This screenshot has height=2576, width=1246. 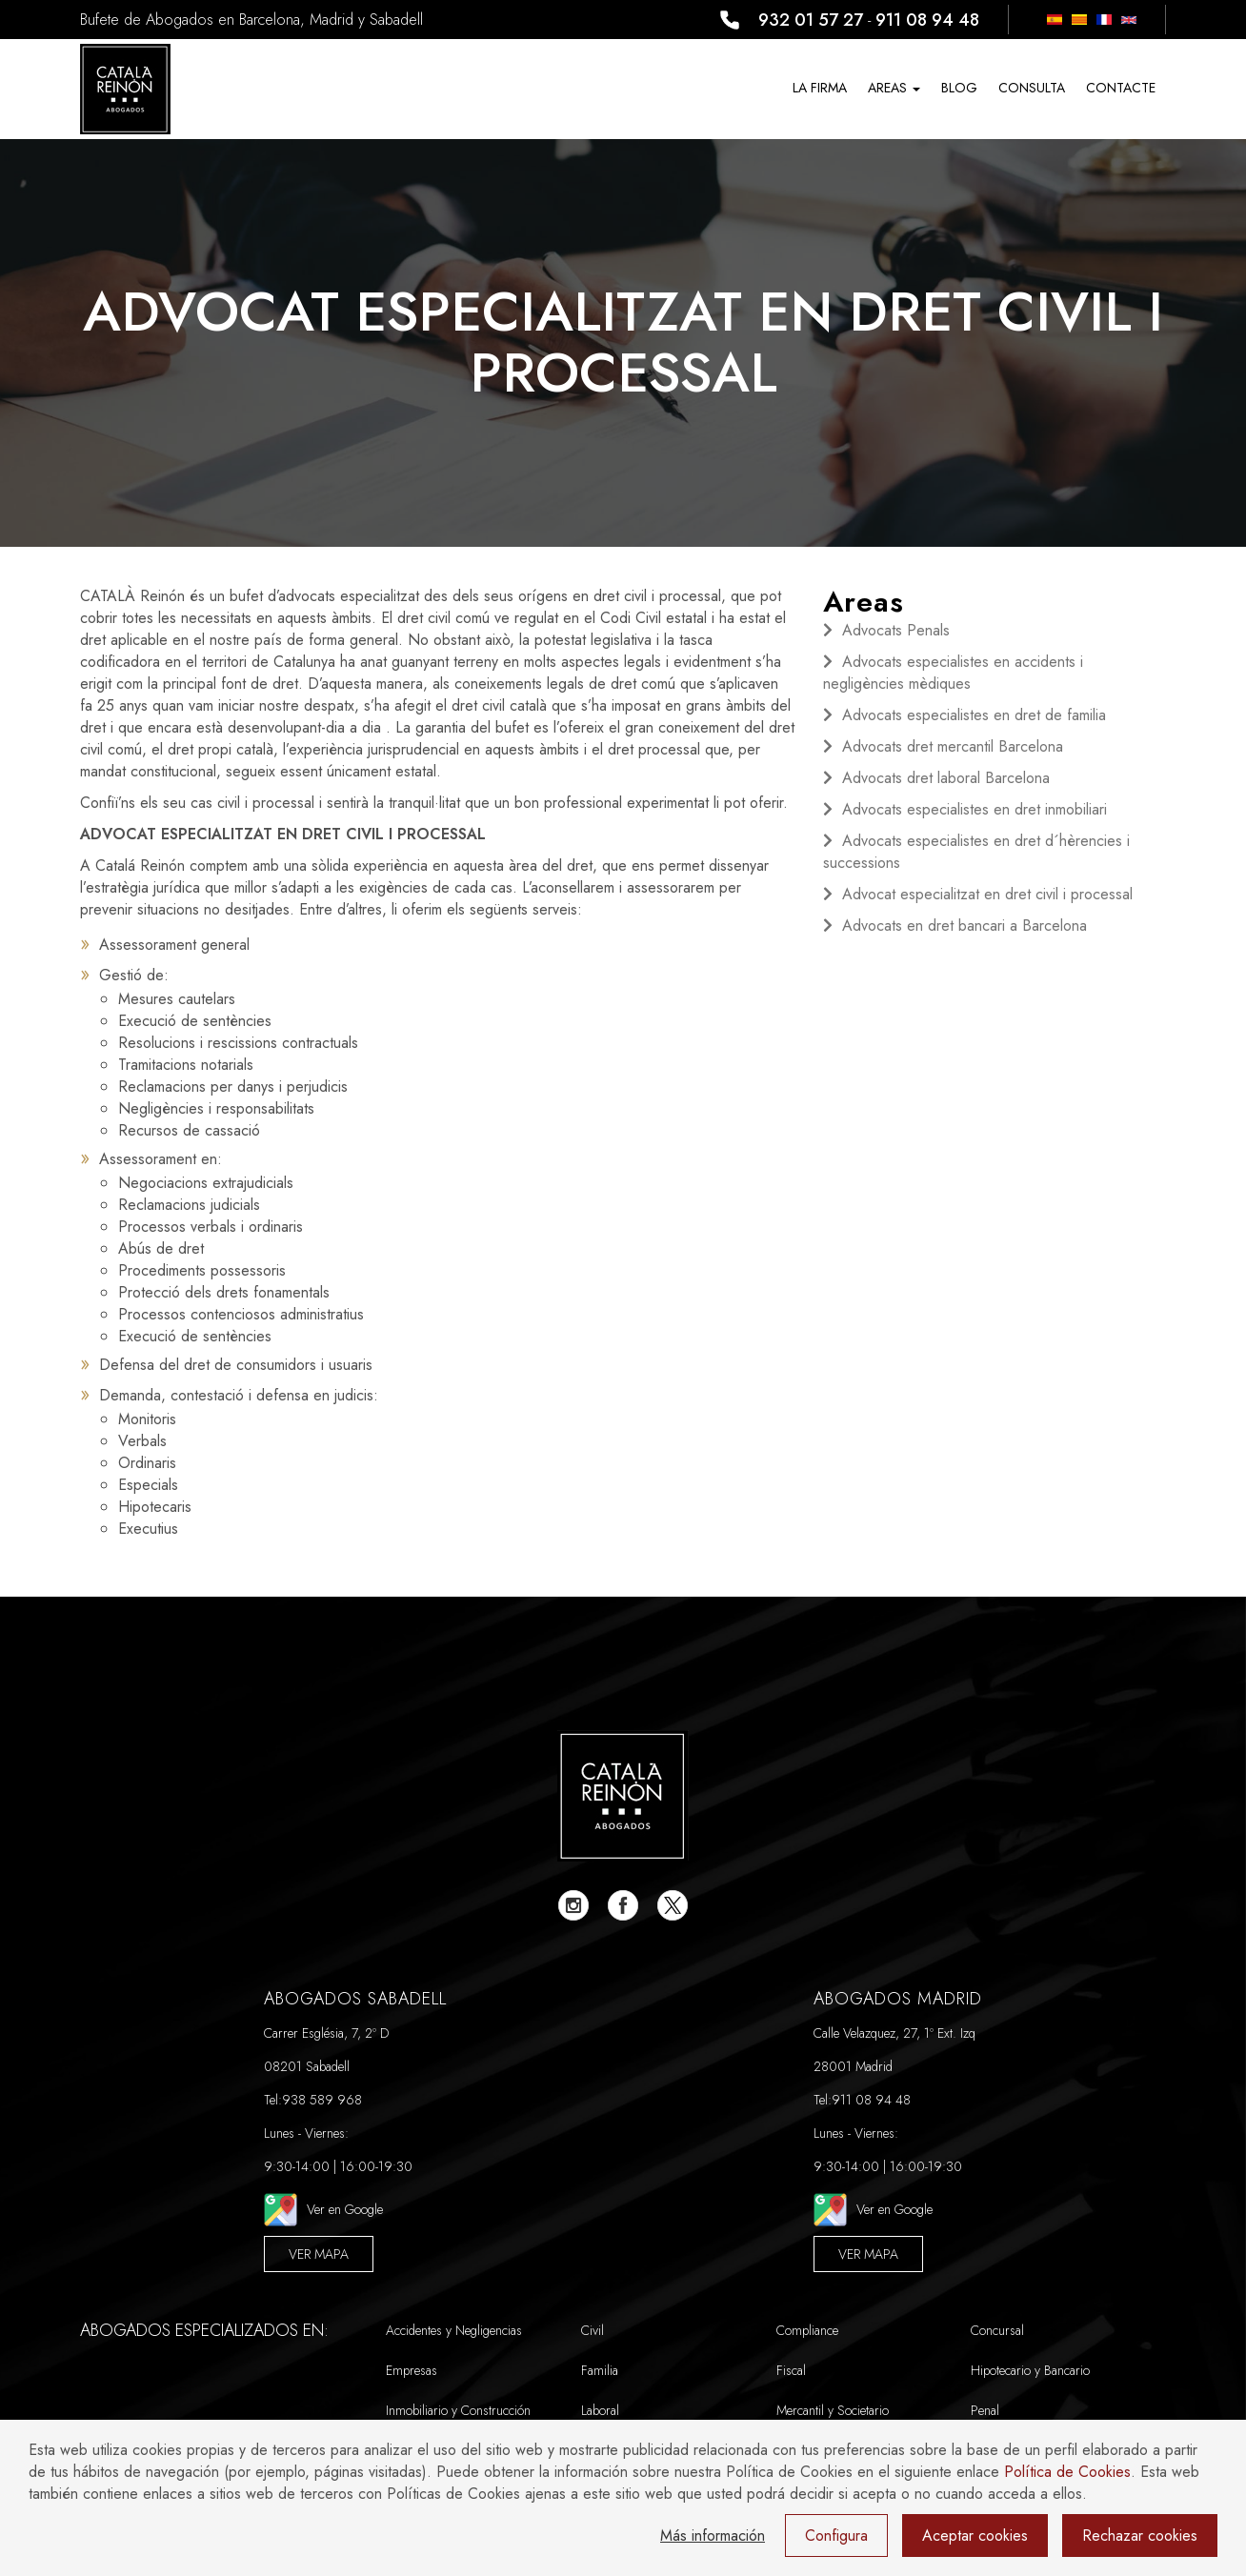 What do you see at coordinates (952, 746) in the screenshot?
I see `Advocats dret mercantil Barcelona` at bounding box center [952, 746].